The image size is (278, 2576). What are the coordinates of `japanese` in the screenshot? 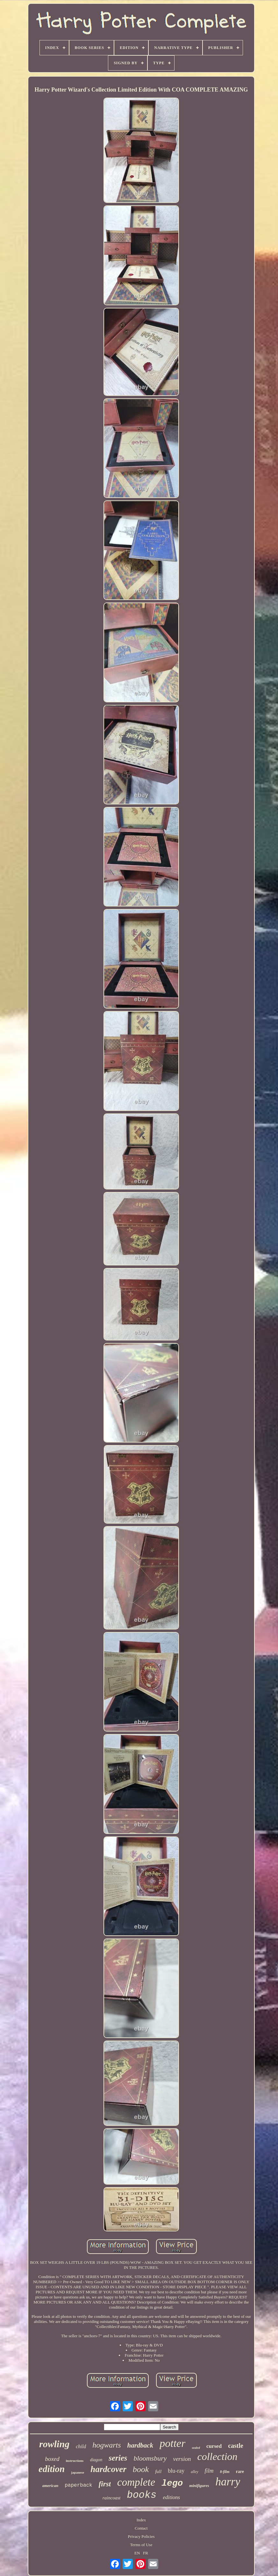 It's located at (77, 2472).